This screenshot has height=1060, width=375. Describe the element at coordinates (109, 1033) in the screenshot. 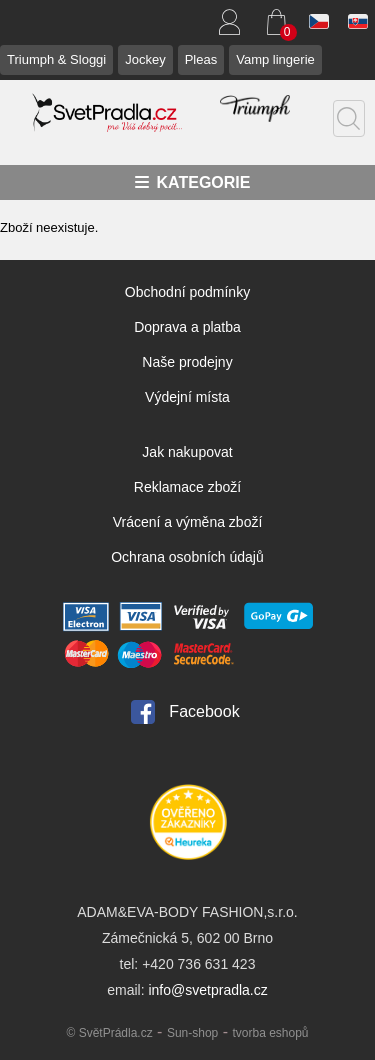

I see `© SvětPrádla.cz` at that location.